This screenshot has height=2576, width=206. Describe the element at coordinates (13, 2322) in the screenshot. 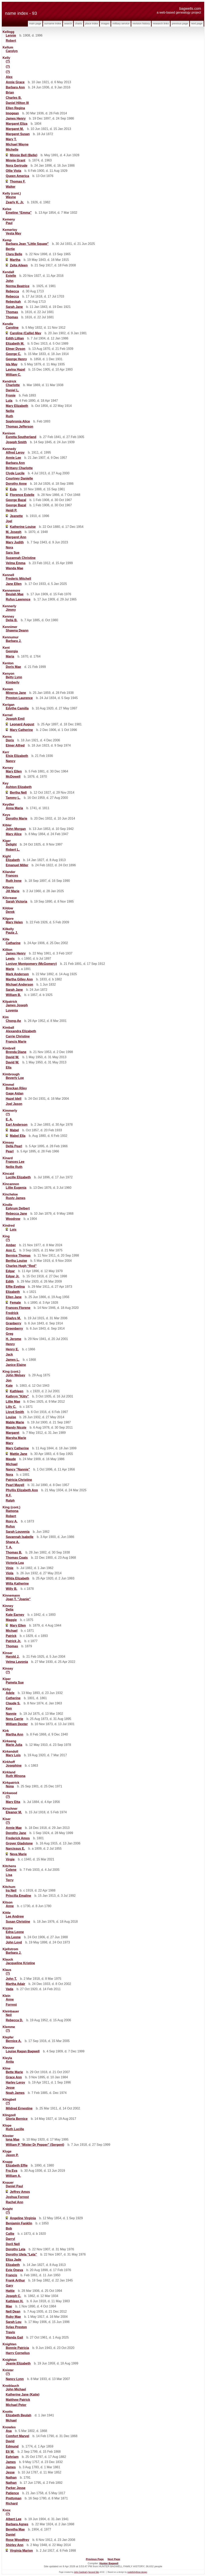

I see `Sarah Lou` at that location.